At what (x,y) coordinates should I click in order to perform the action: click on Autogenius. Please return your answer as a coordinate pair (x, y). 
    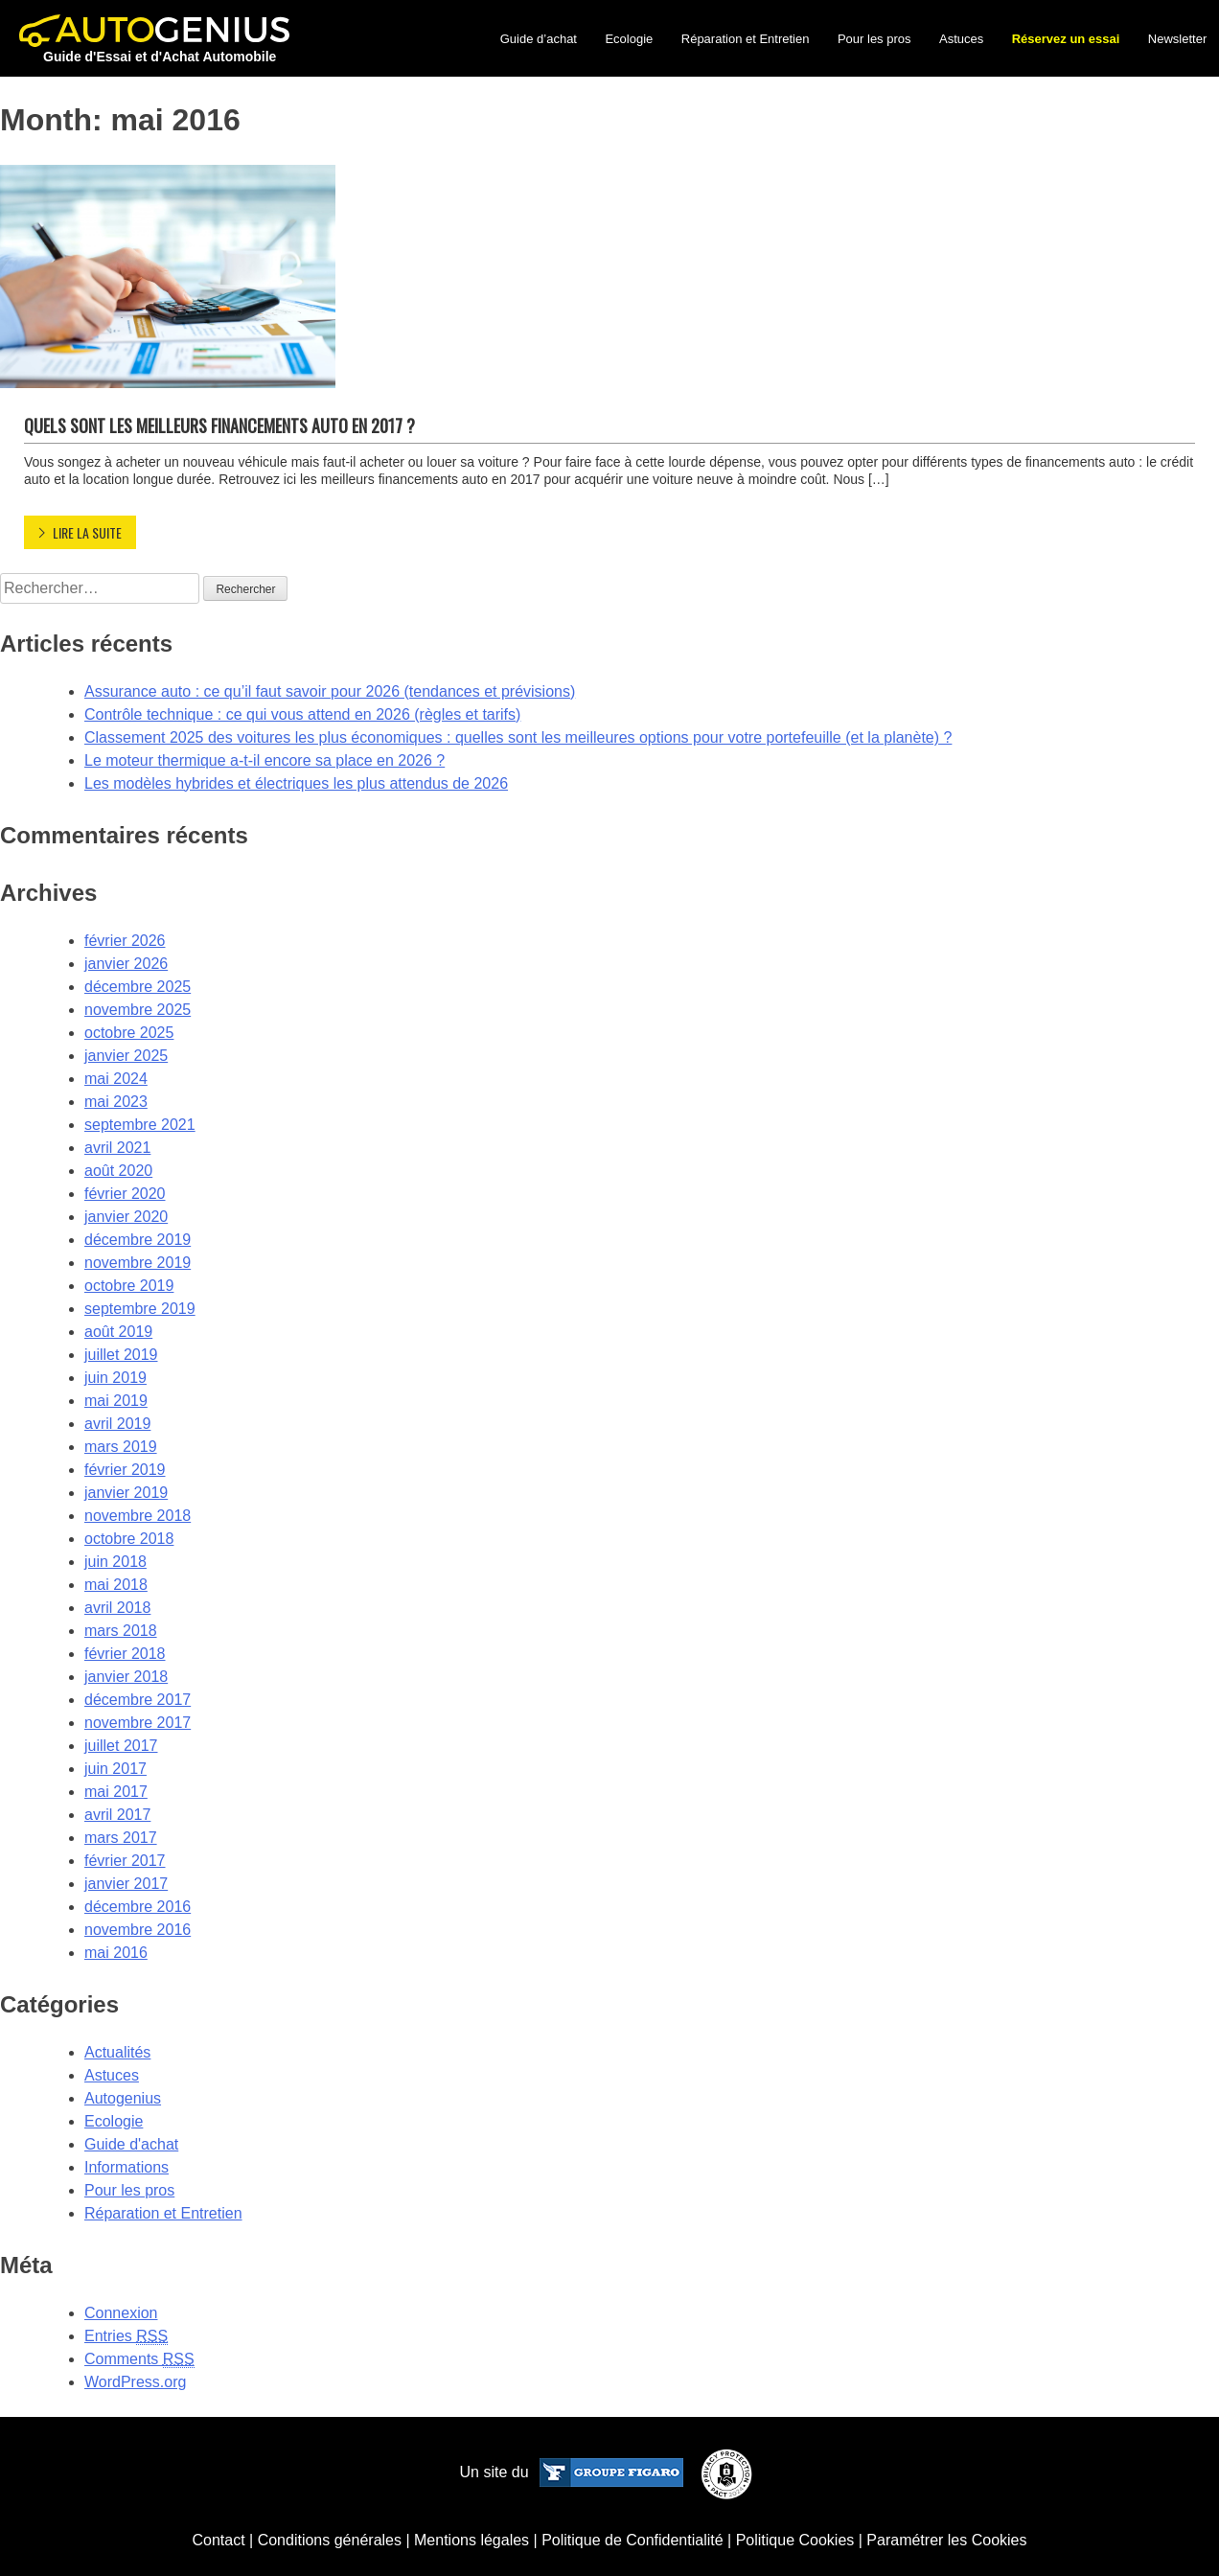
    Looking at the image, I should click on (122, 2098).